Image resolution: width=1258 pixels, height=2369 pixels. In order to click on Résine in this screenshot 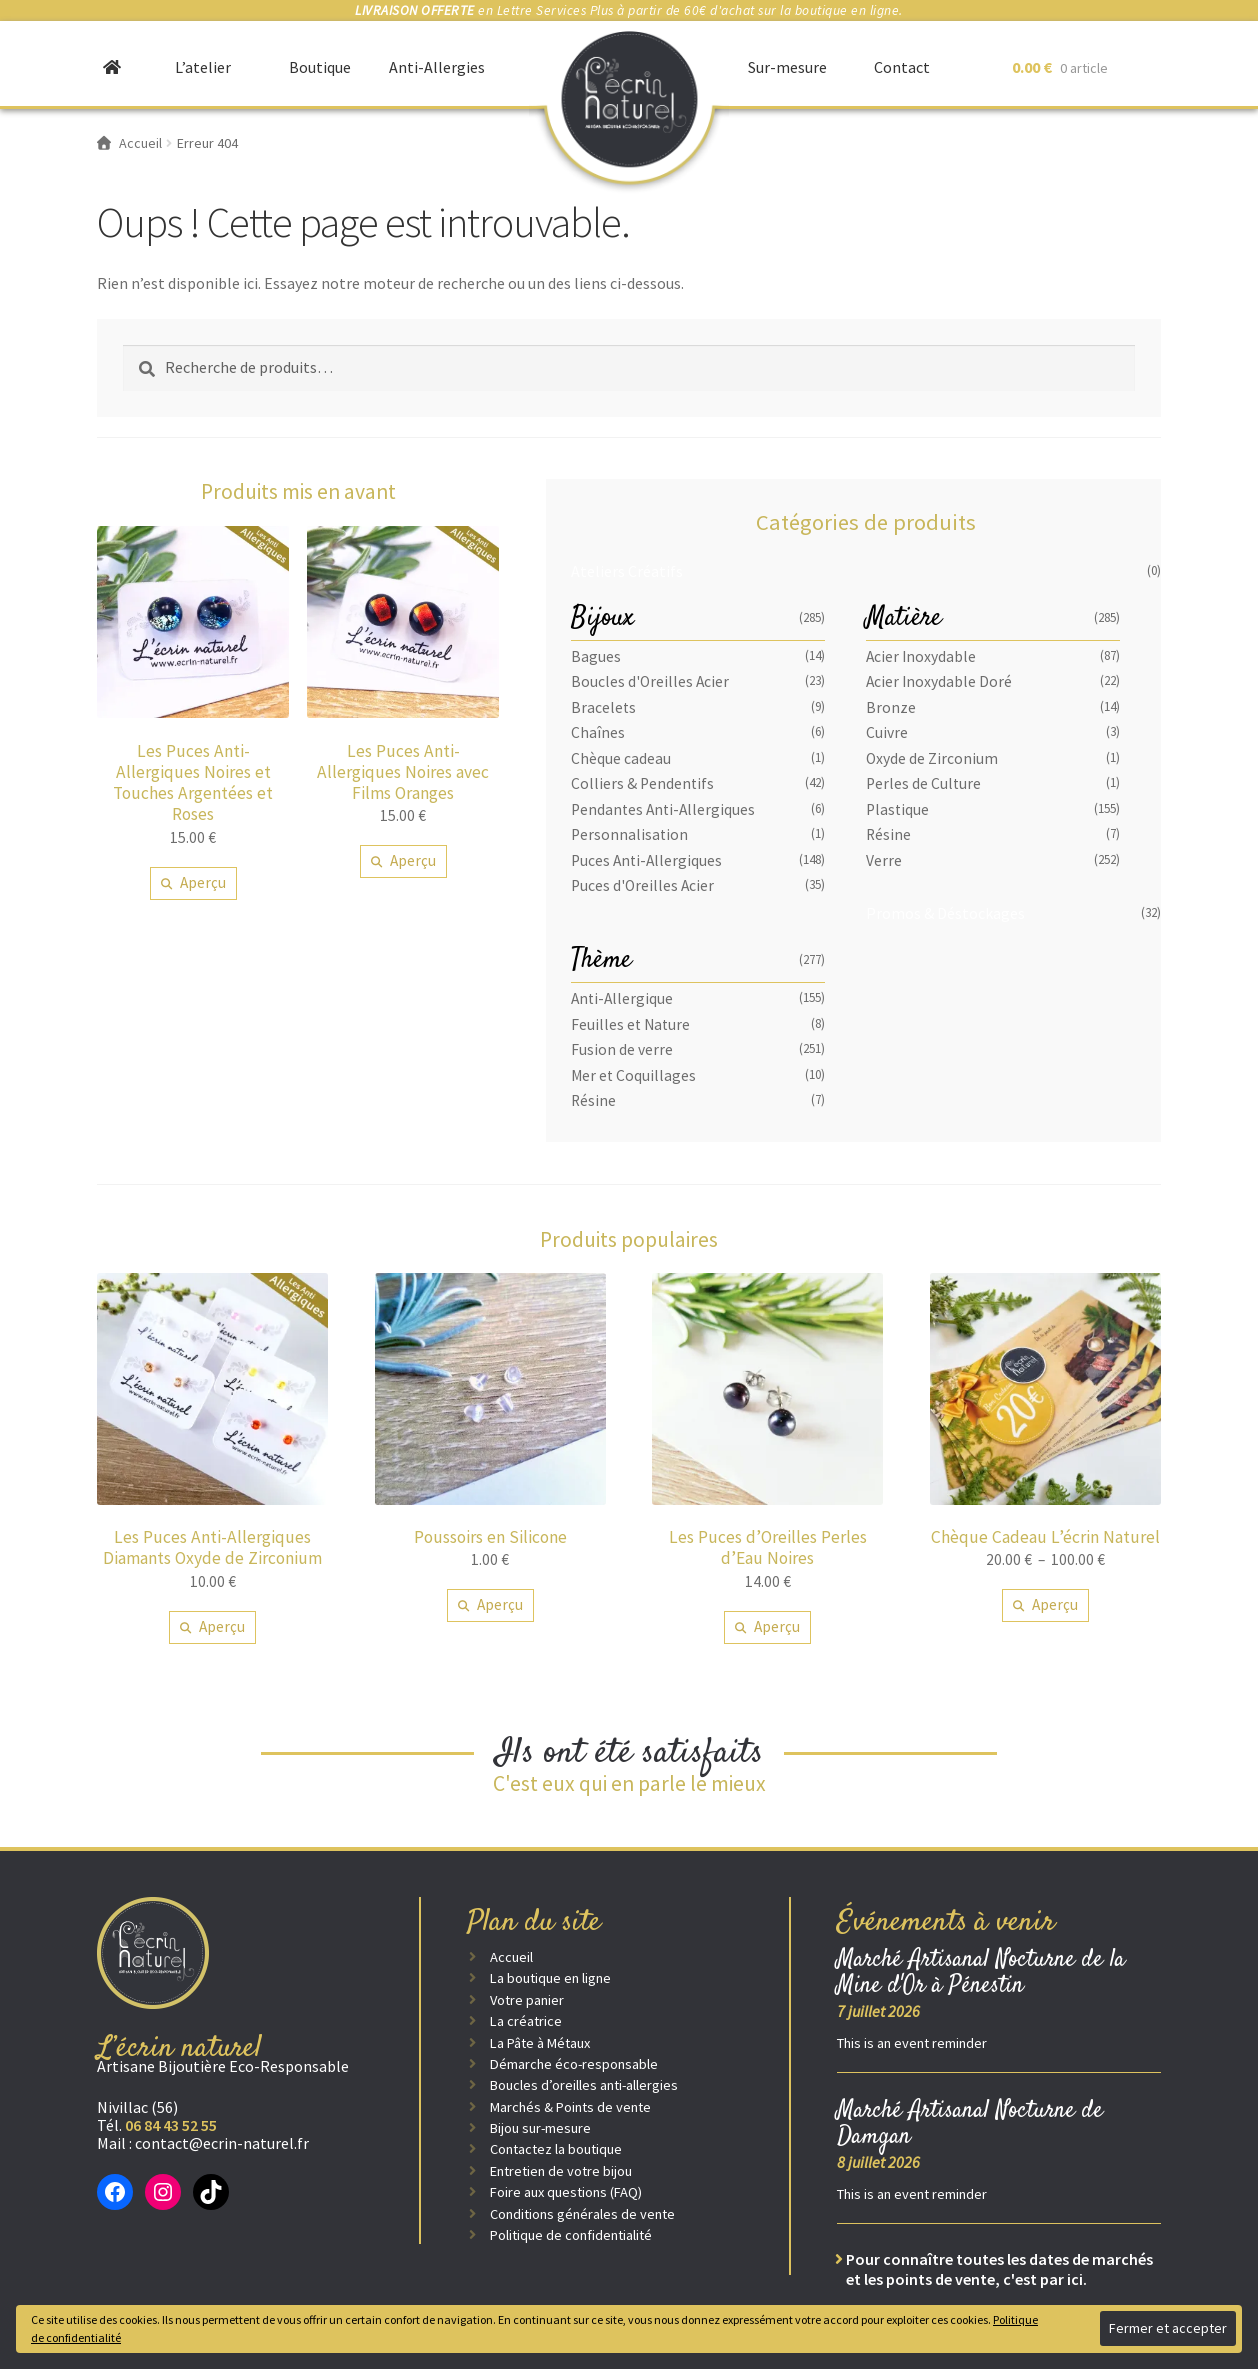, I will do `click(888, 834)`.